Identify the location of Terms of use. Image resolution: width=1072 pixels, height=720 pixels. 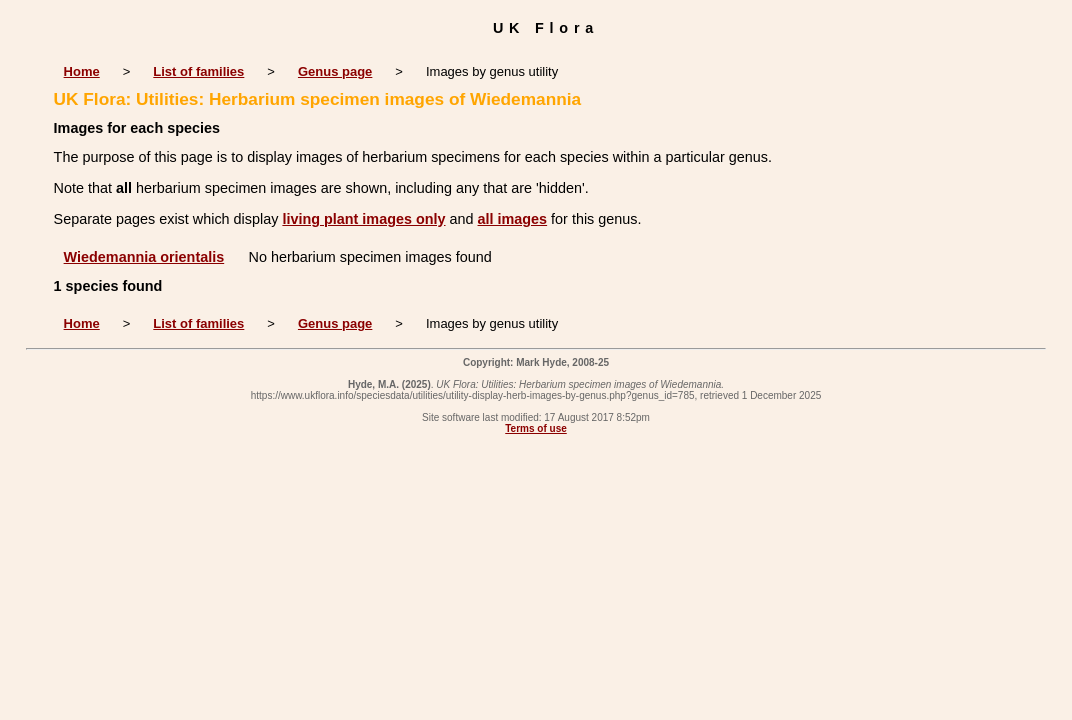
(536, 428).